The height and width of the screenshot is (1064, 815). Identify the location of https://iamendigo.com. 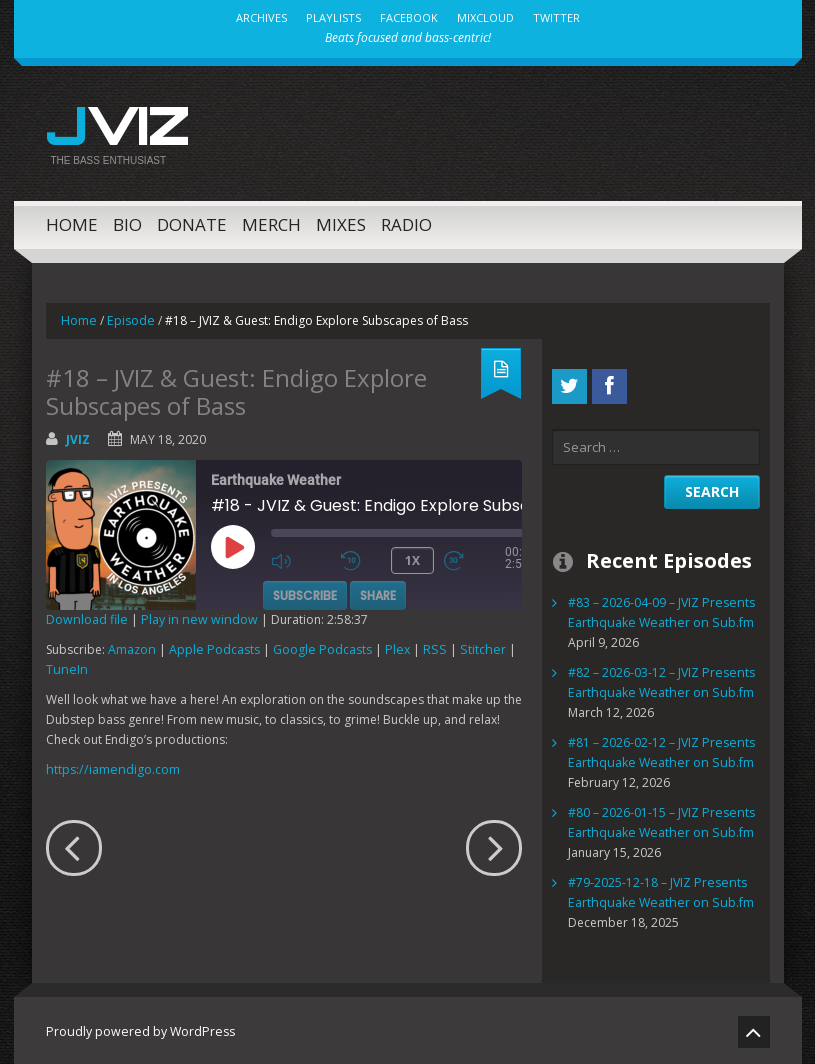
(110, 766).